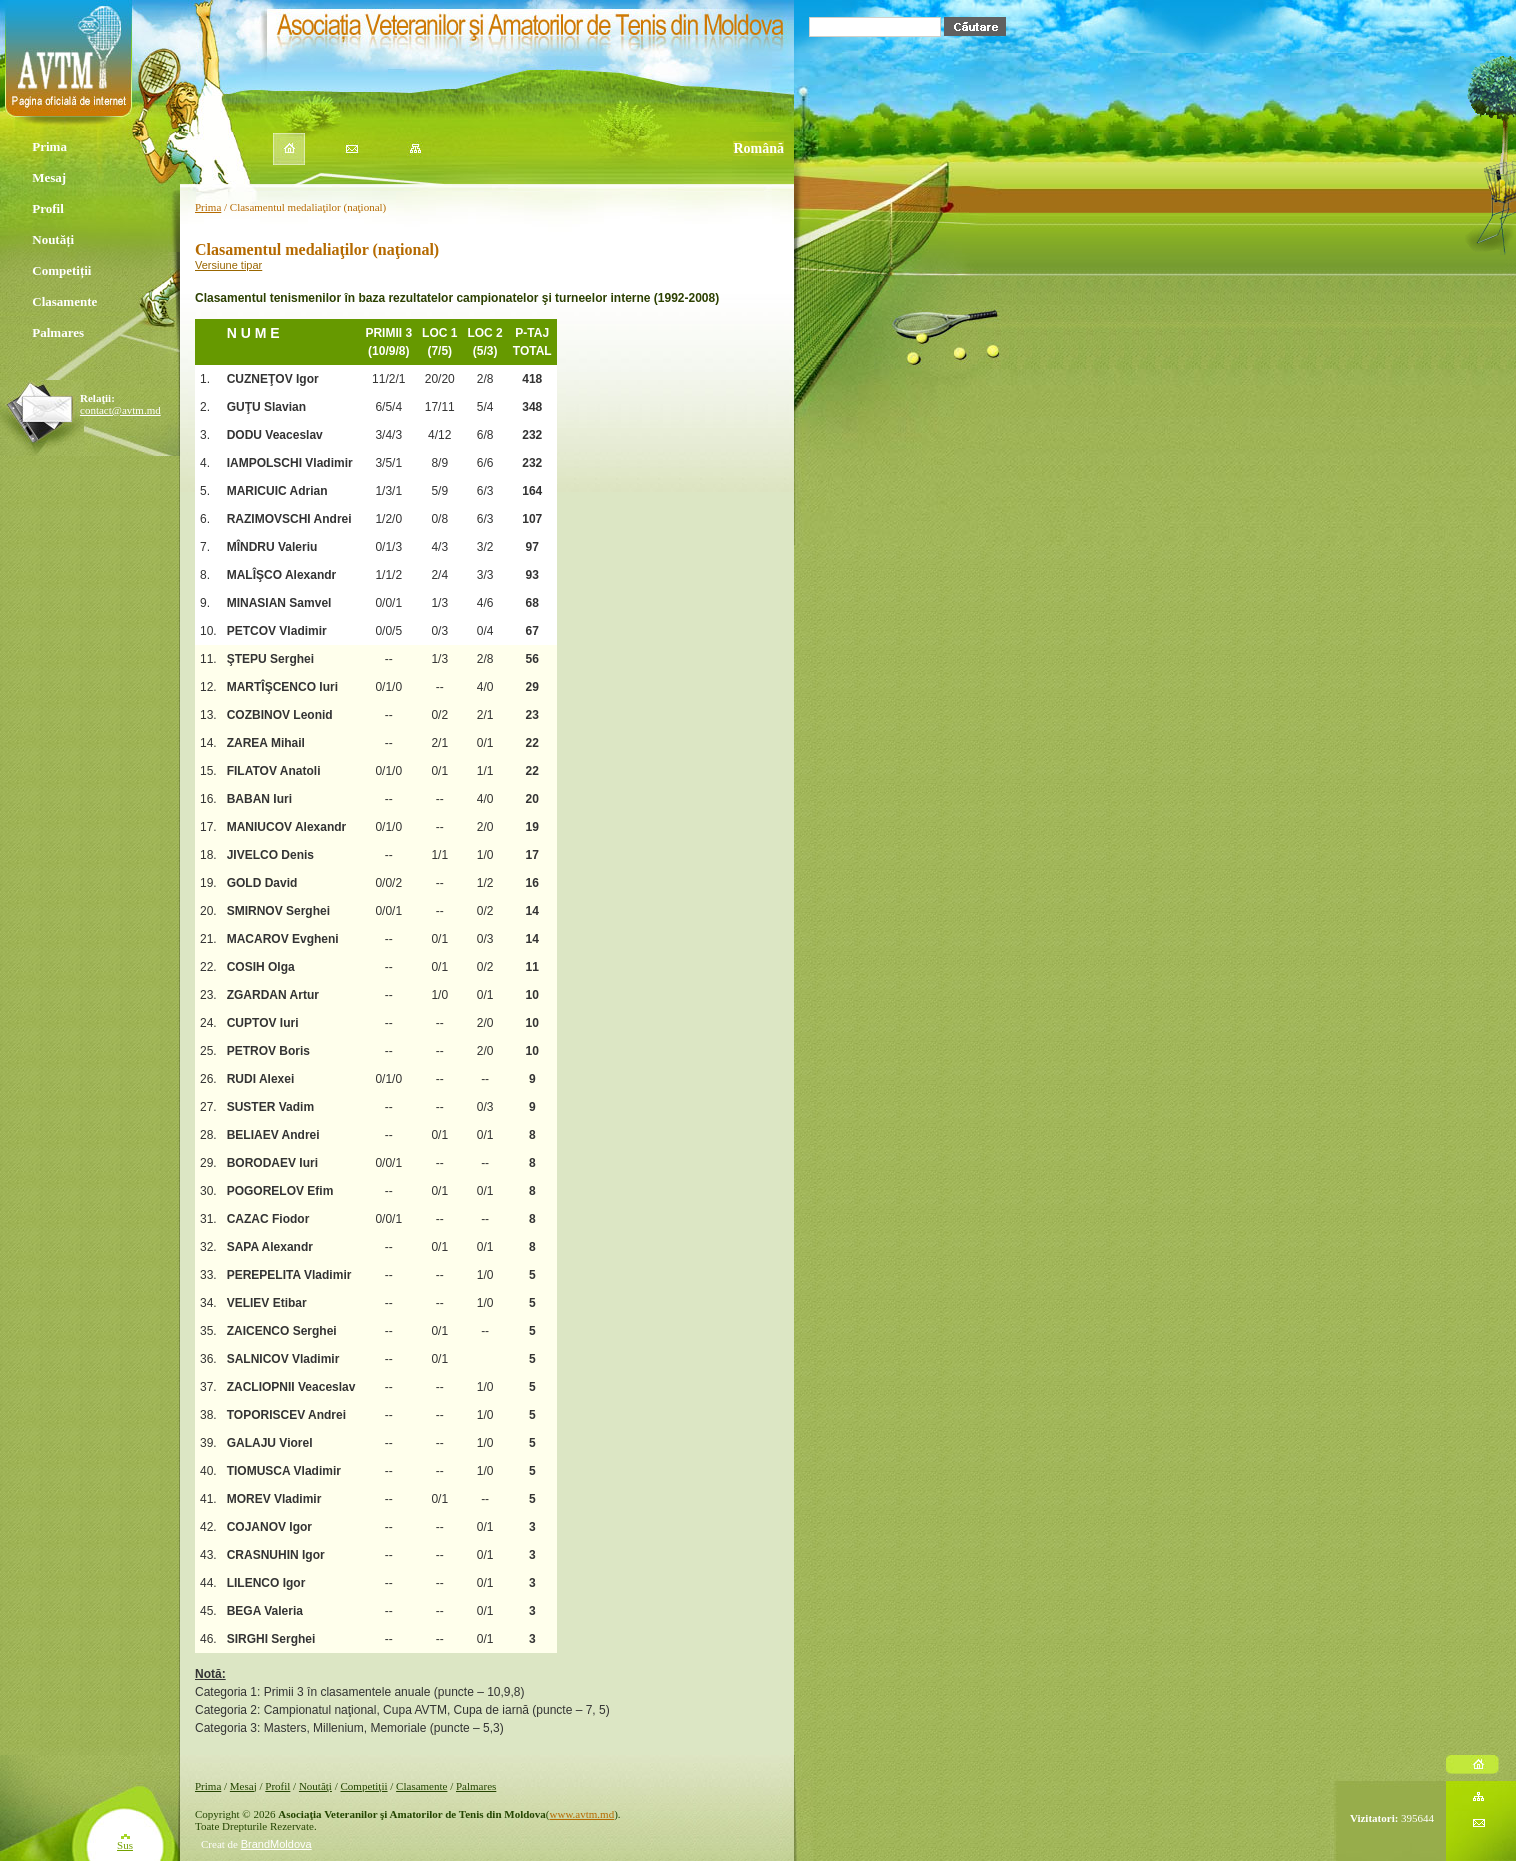 This screenshot has width=1516, height=1861. I want to click on Competiţii, so click(363, 1786).